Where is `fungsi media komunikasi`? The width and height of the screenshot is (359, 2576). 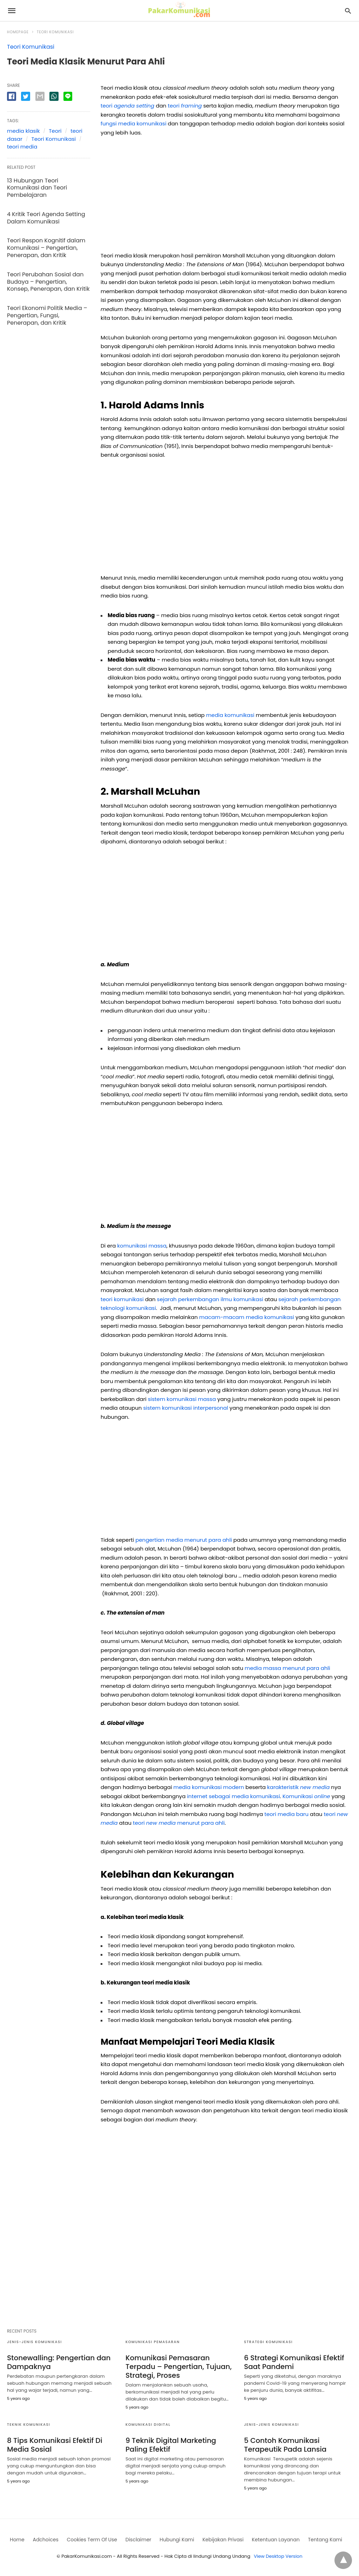
fungsi media komunikasi is located at coordinates (134, 123).